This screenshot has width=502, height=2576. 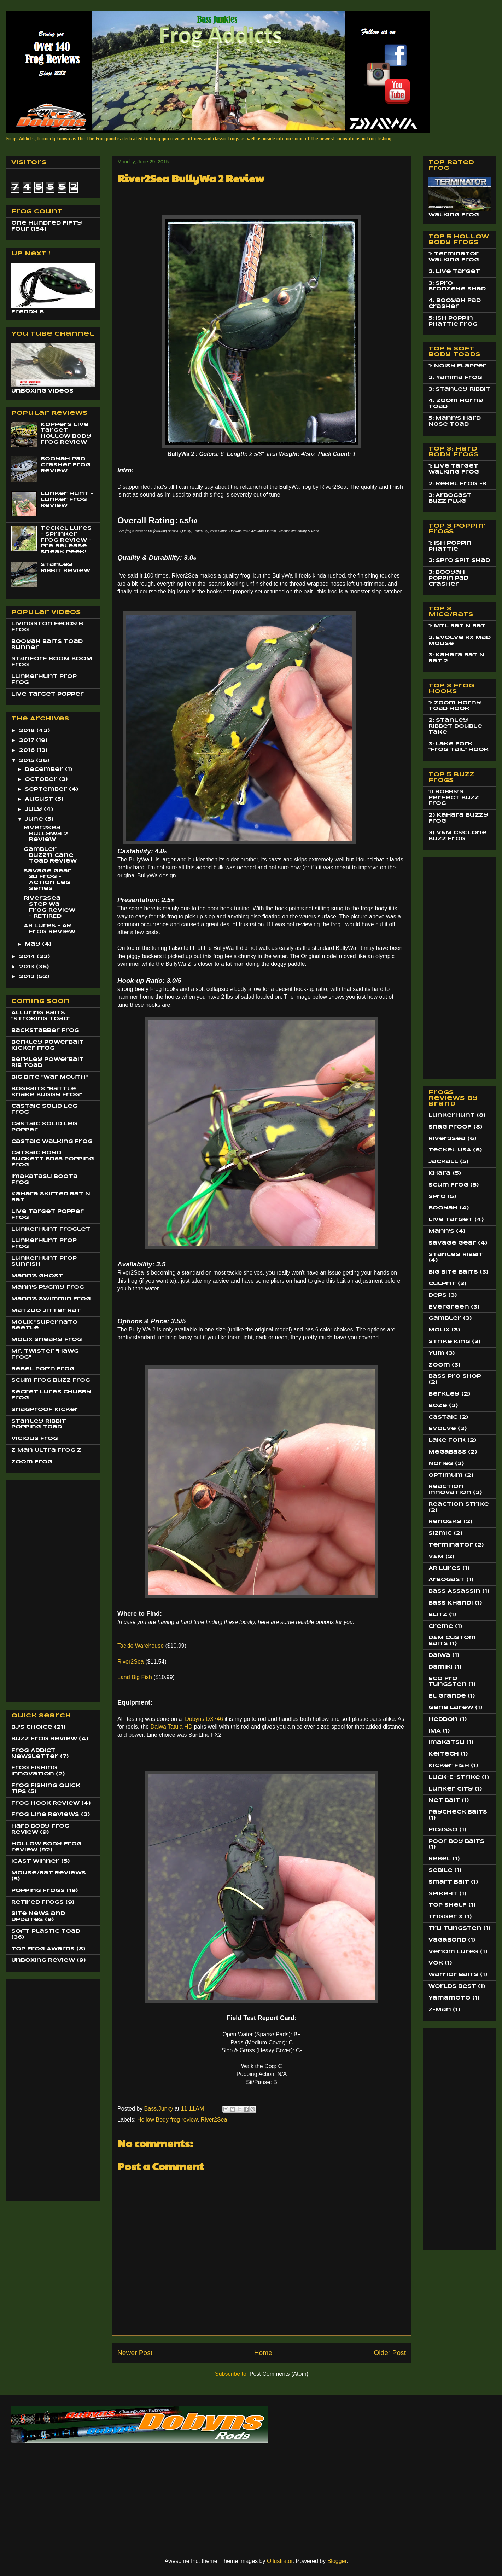 What do you see at coordinates (457, 366) in the screenshot?
I see `1: Noisy Flapper` at bounding box center [457, 366].